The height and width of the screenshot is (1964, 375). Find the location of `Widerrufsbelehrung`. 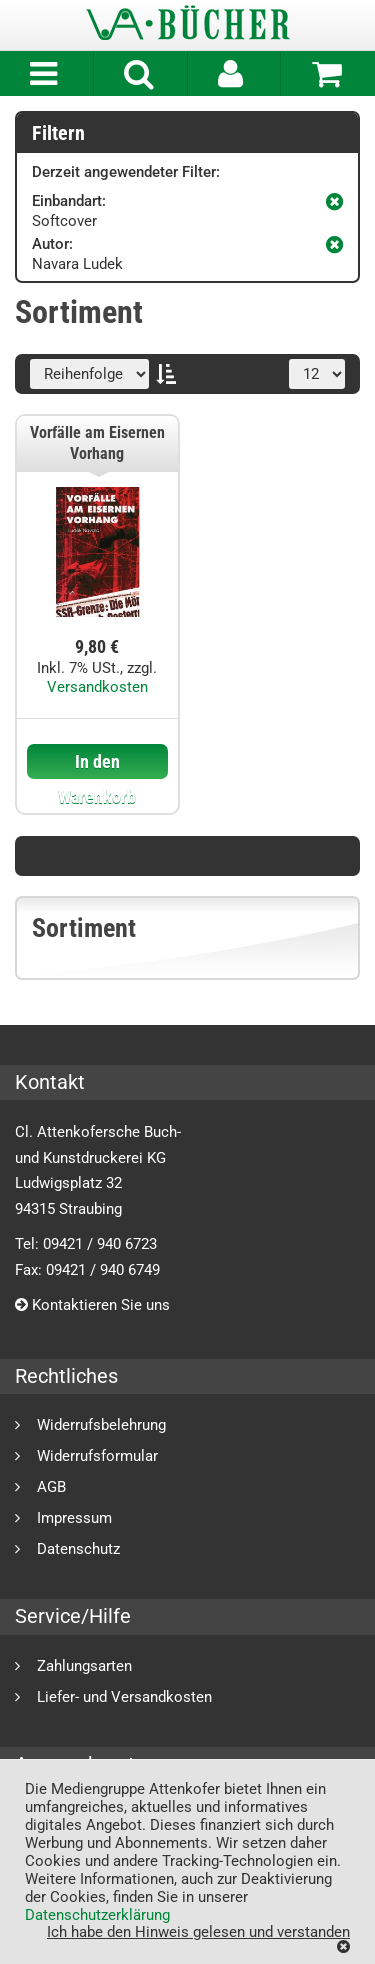

Widerrufsbelehrung is located at coordinates (101, 1424).